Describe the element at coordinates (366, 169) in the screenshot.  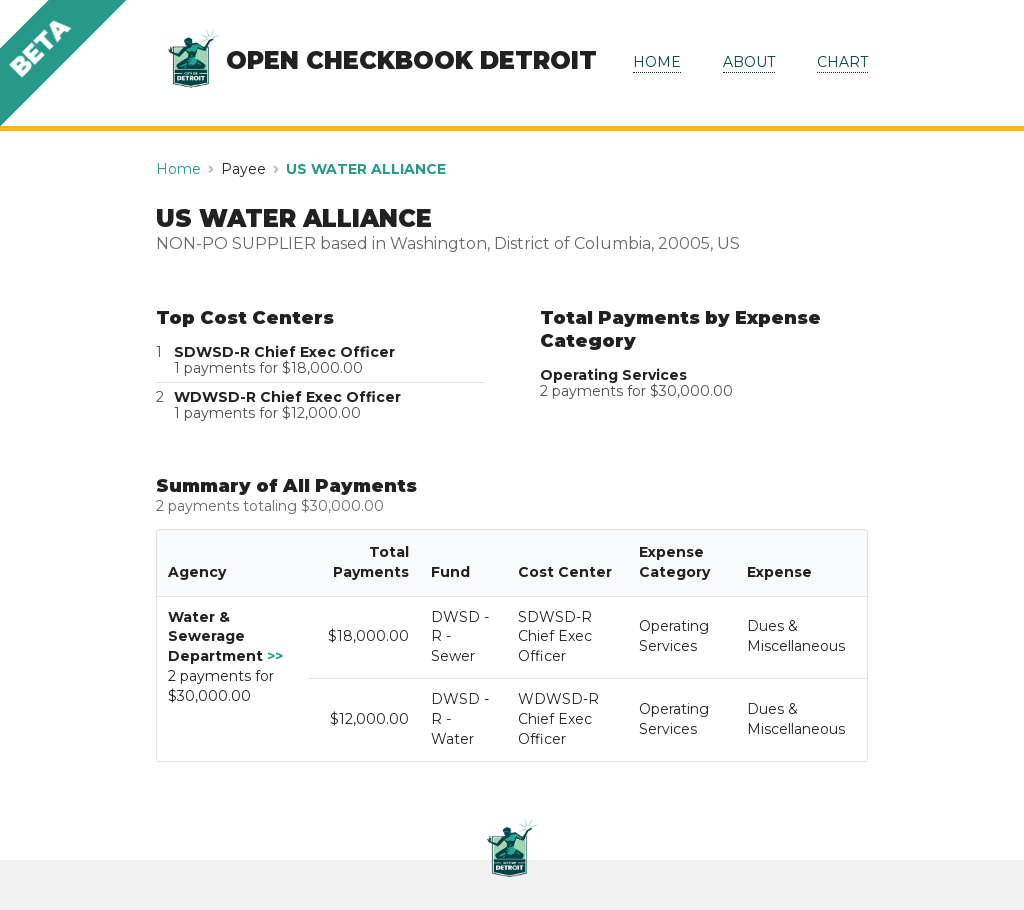
I see `US WATER ALLIANCE` at that location.